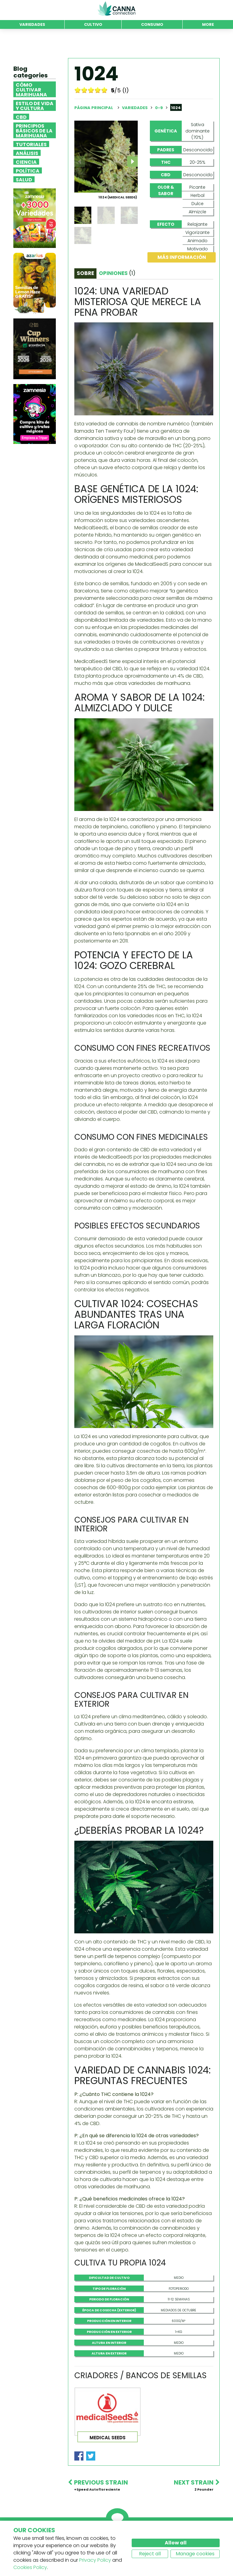  I want to click on Reject all, so click(150, 2553).